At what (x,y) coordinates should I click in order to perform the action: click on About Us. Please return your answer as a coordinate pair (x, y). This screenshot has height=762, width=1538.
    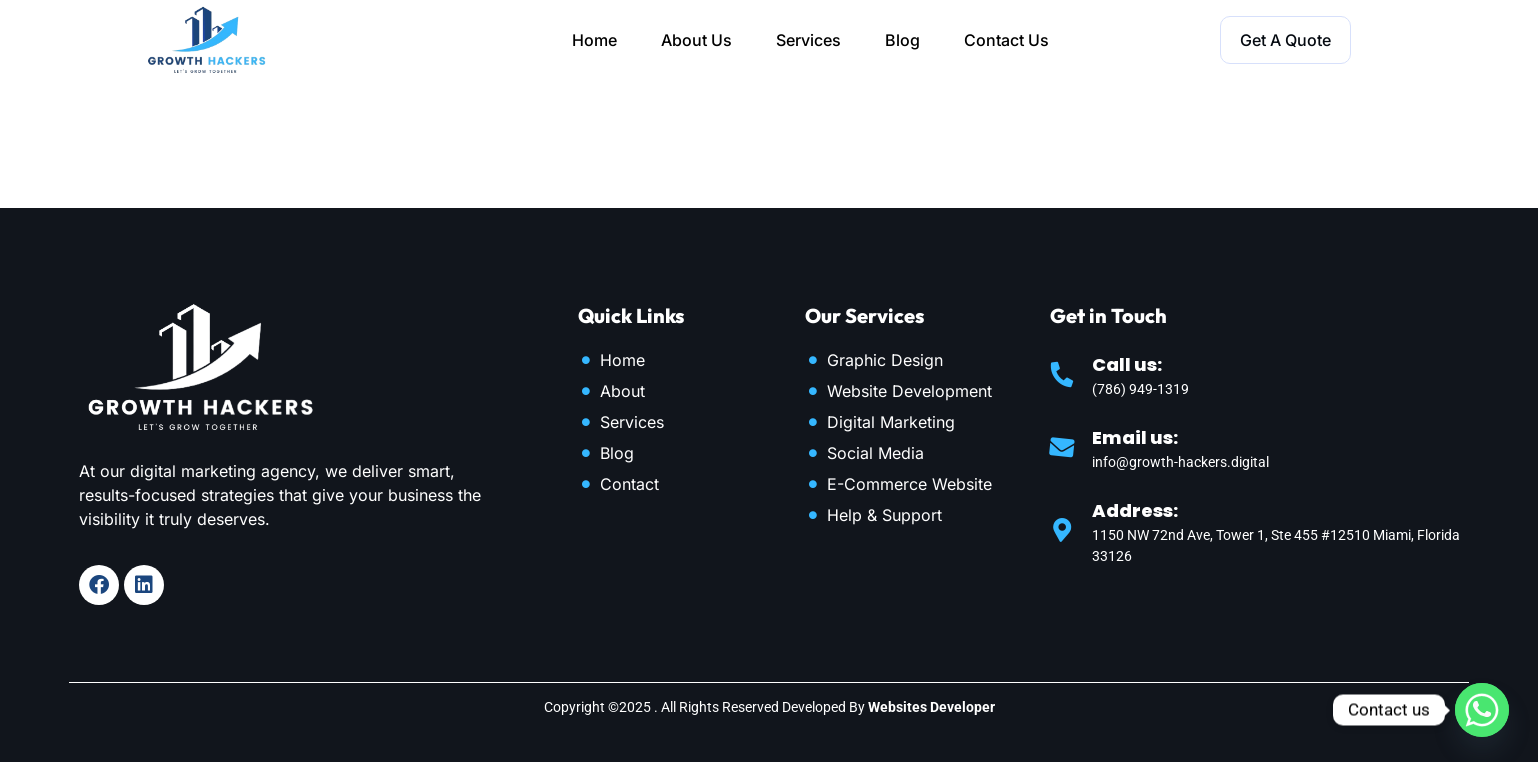
    Looking at the image, I should click on (696, 40).